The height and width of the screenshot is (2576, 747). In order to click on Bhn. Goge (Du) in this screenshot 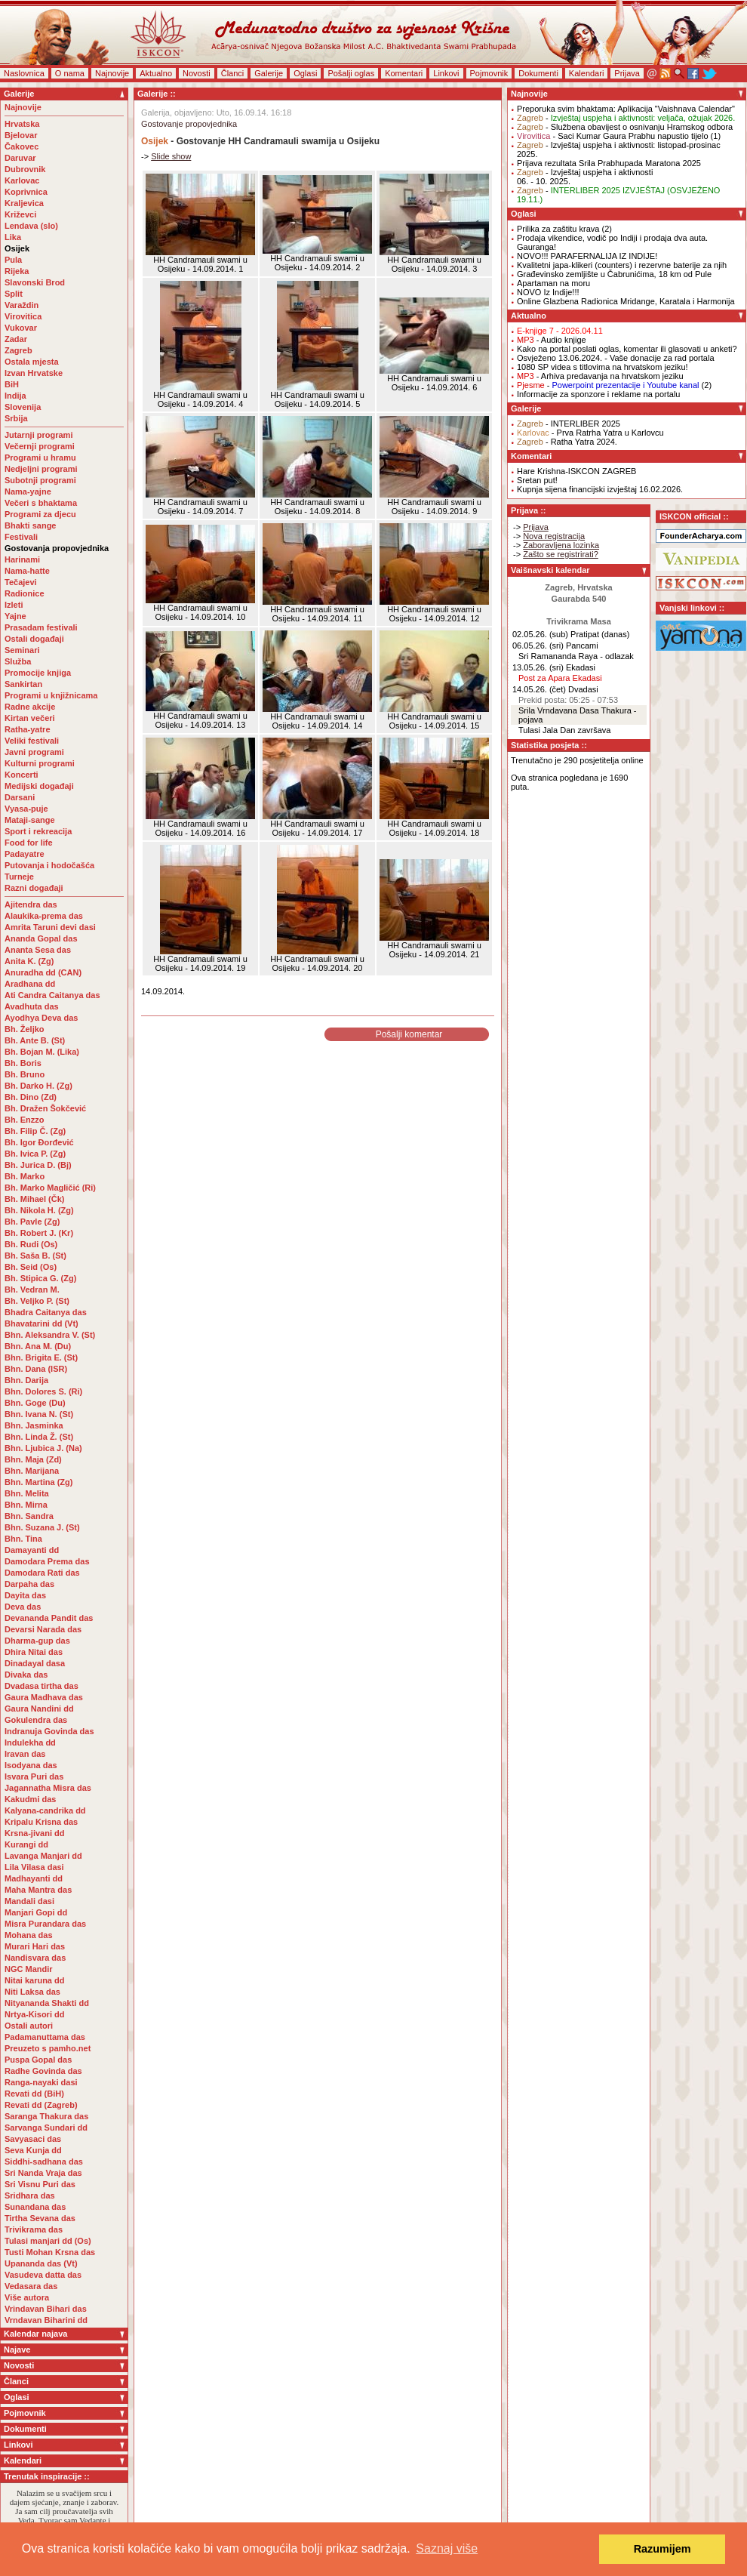, I will do `click(35, 1402)`.